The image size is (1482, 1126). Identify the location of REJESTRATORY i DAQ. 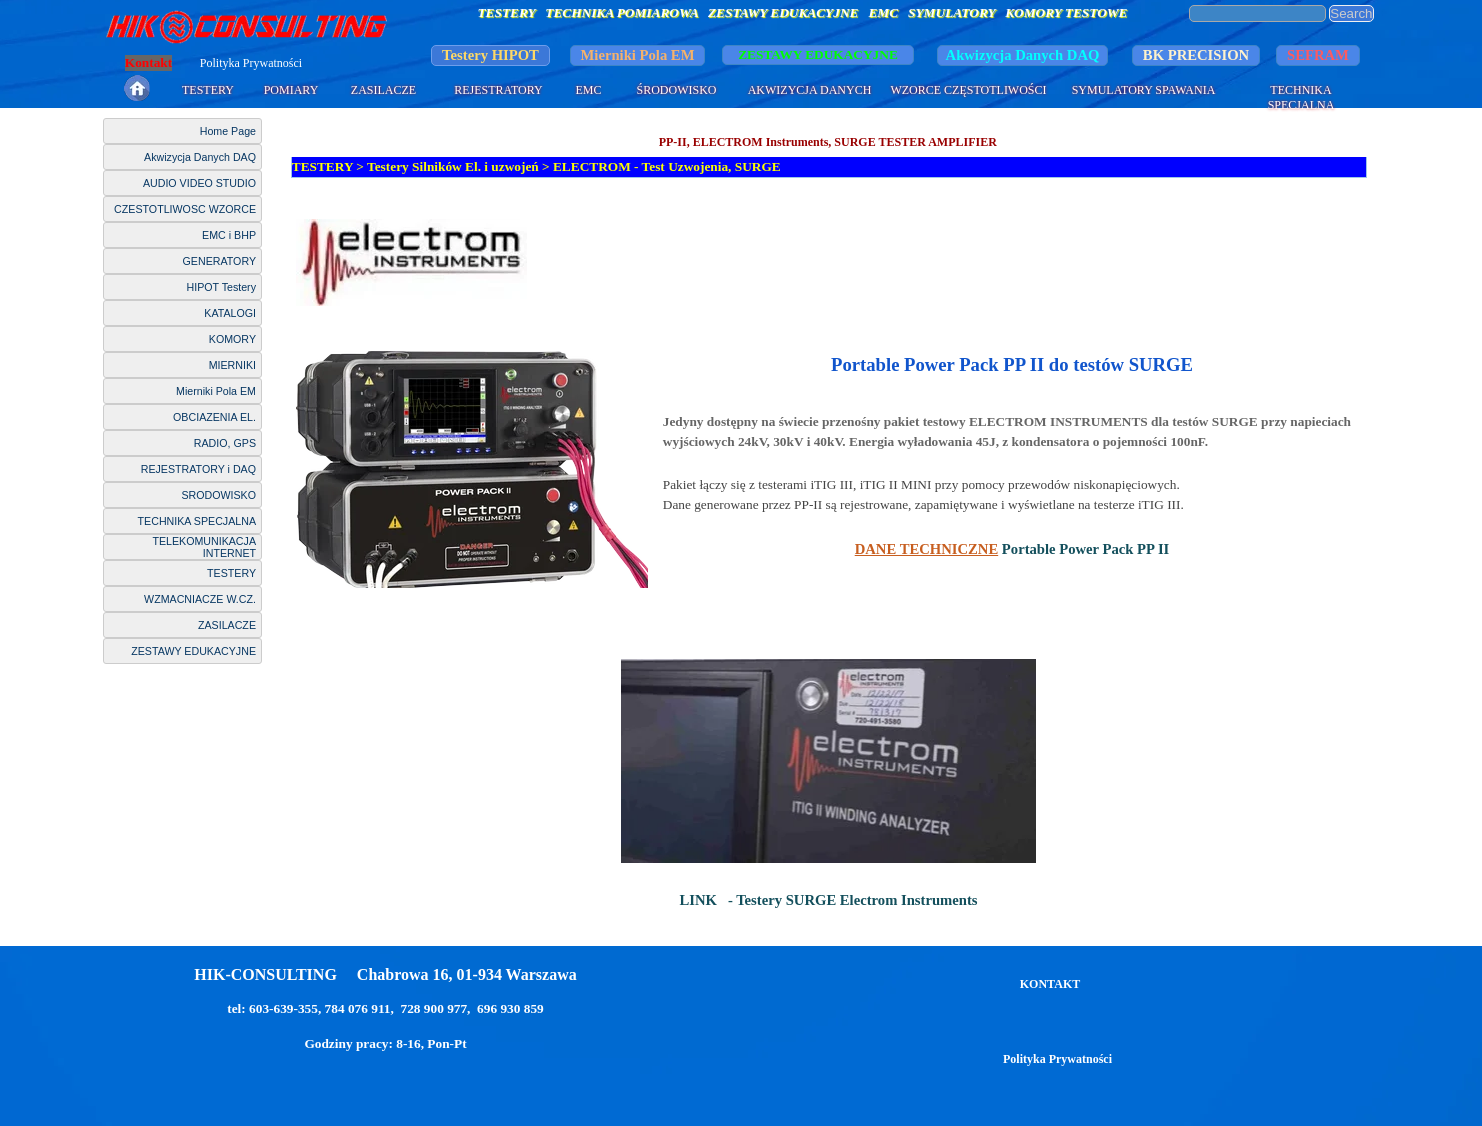
(198, 469).